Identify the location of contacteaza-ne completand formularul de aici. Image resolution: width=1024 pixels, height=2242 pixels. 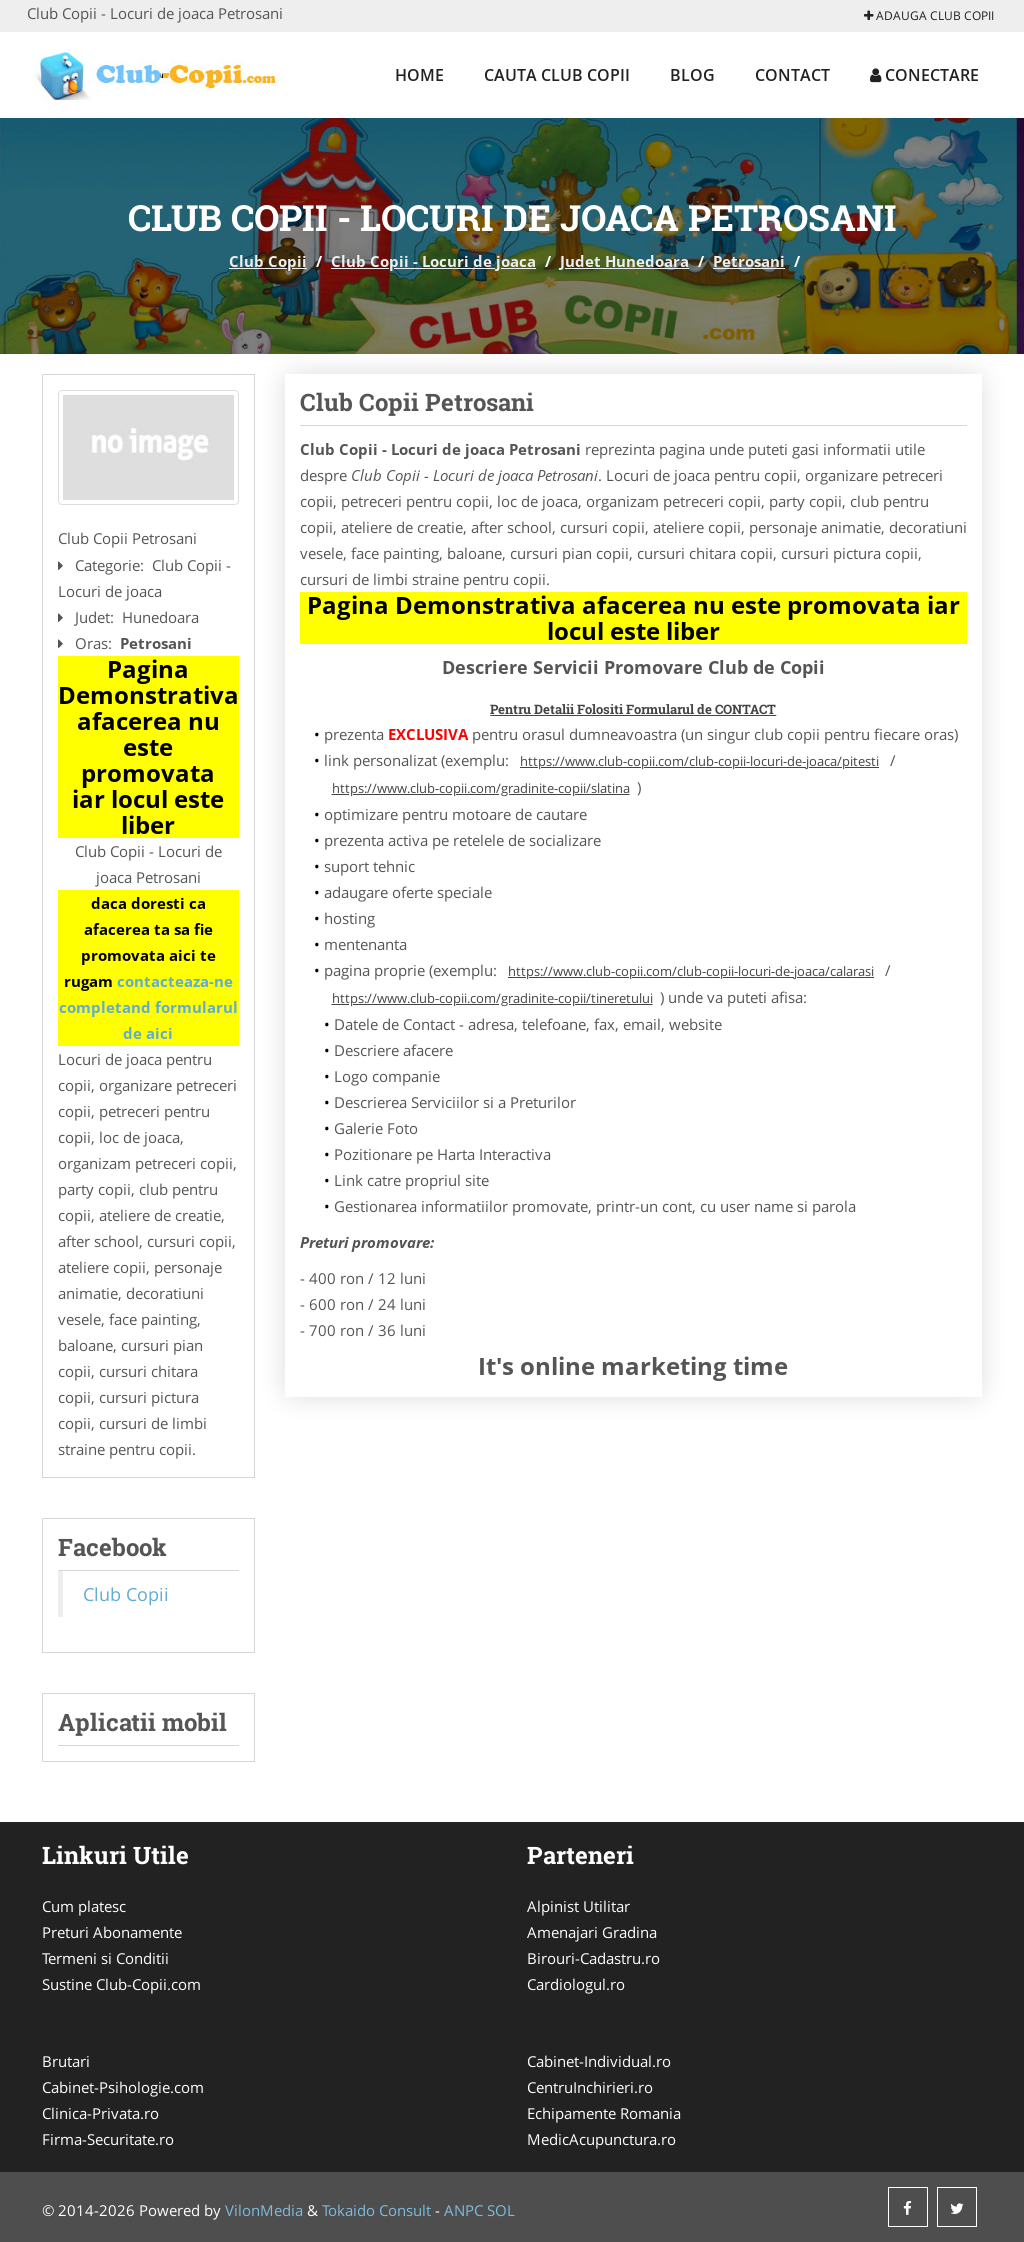
(148, 1007).